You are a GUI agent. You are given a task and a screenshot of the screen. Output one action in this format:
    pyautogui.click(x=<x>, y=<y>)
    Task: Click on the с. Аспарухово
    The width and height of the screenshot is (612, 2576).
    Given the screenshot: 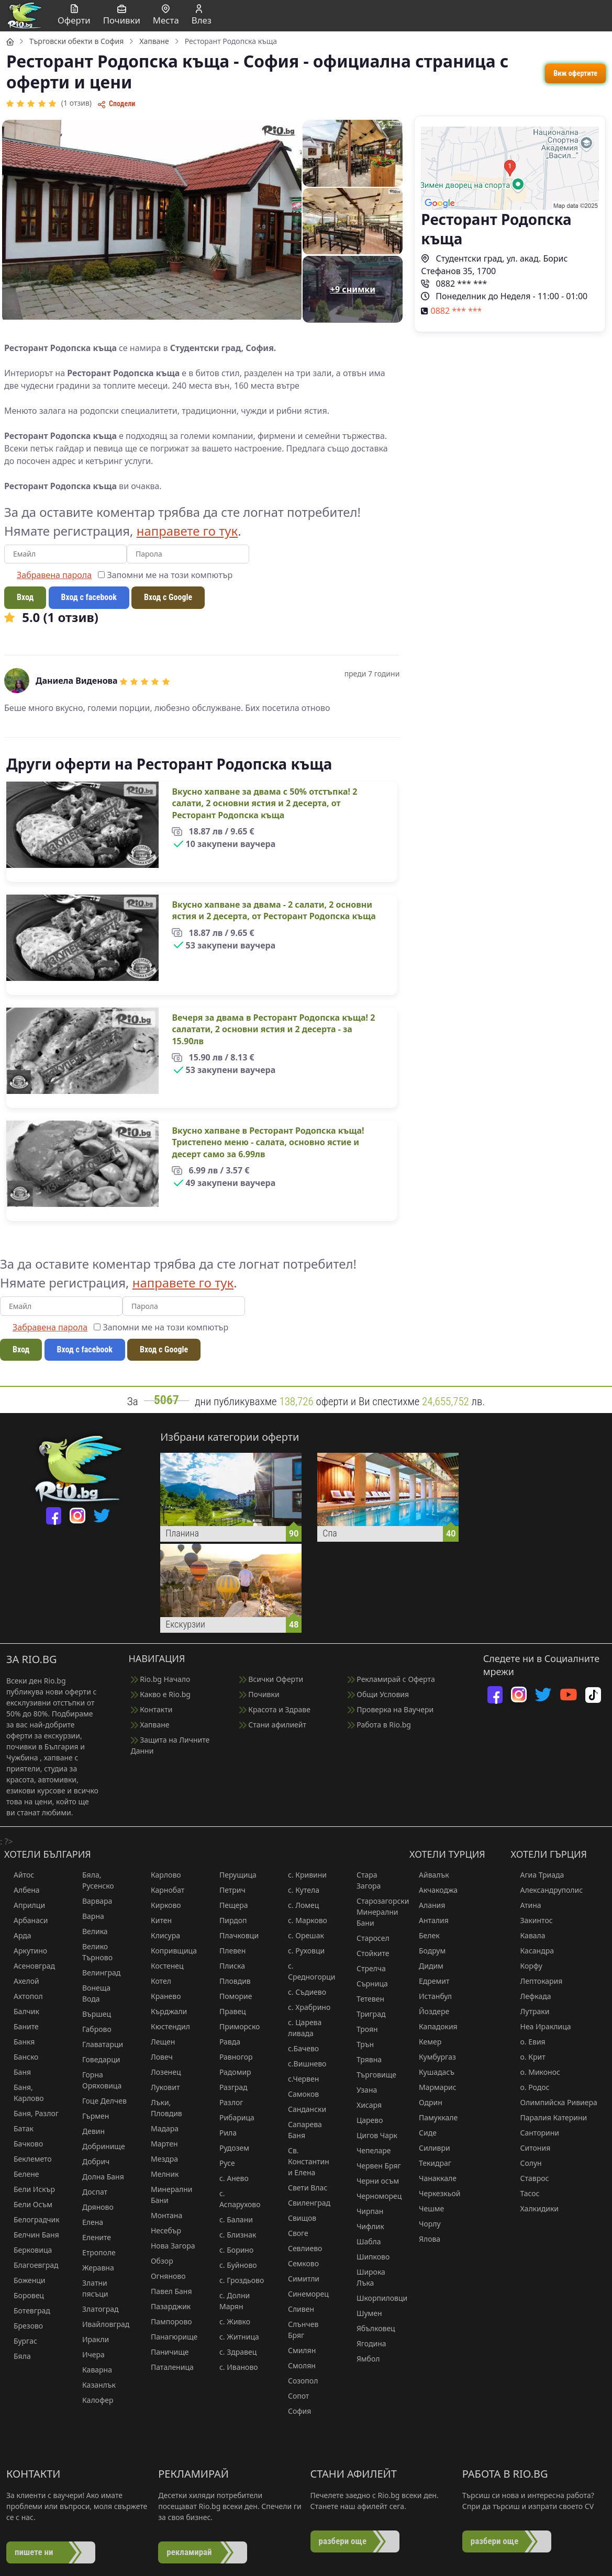 What is the action you would take?
    pyautogui.click(x=235, y=2199)
    